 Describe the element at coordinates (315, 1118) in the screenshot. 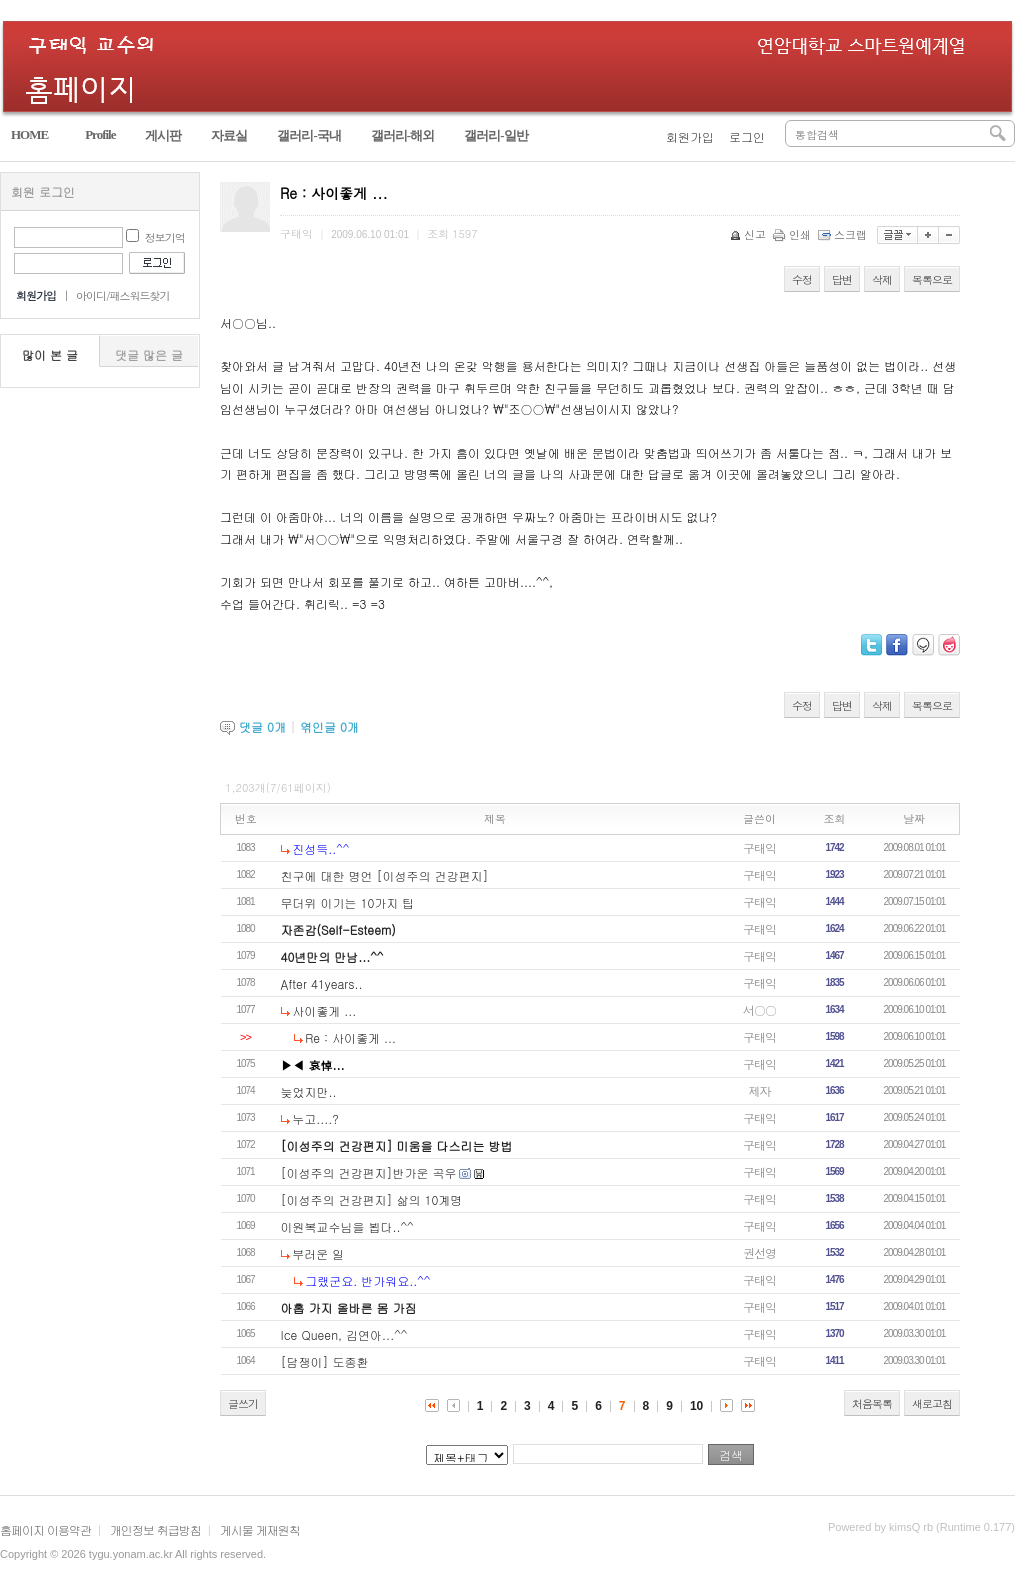

I see `누고....?` at that location.